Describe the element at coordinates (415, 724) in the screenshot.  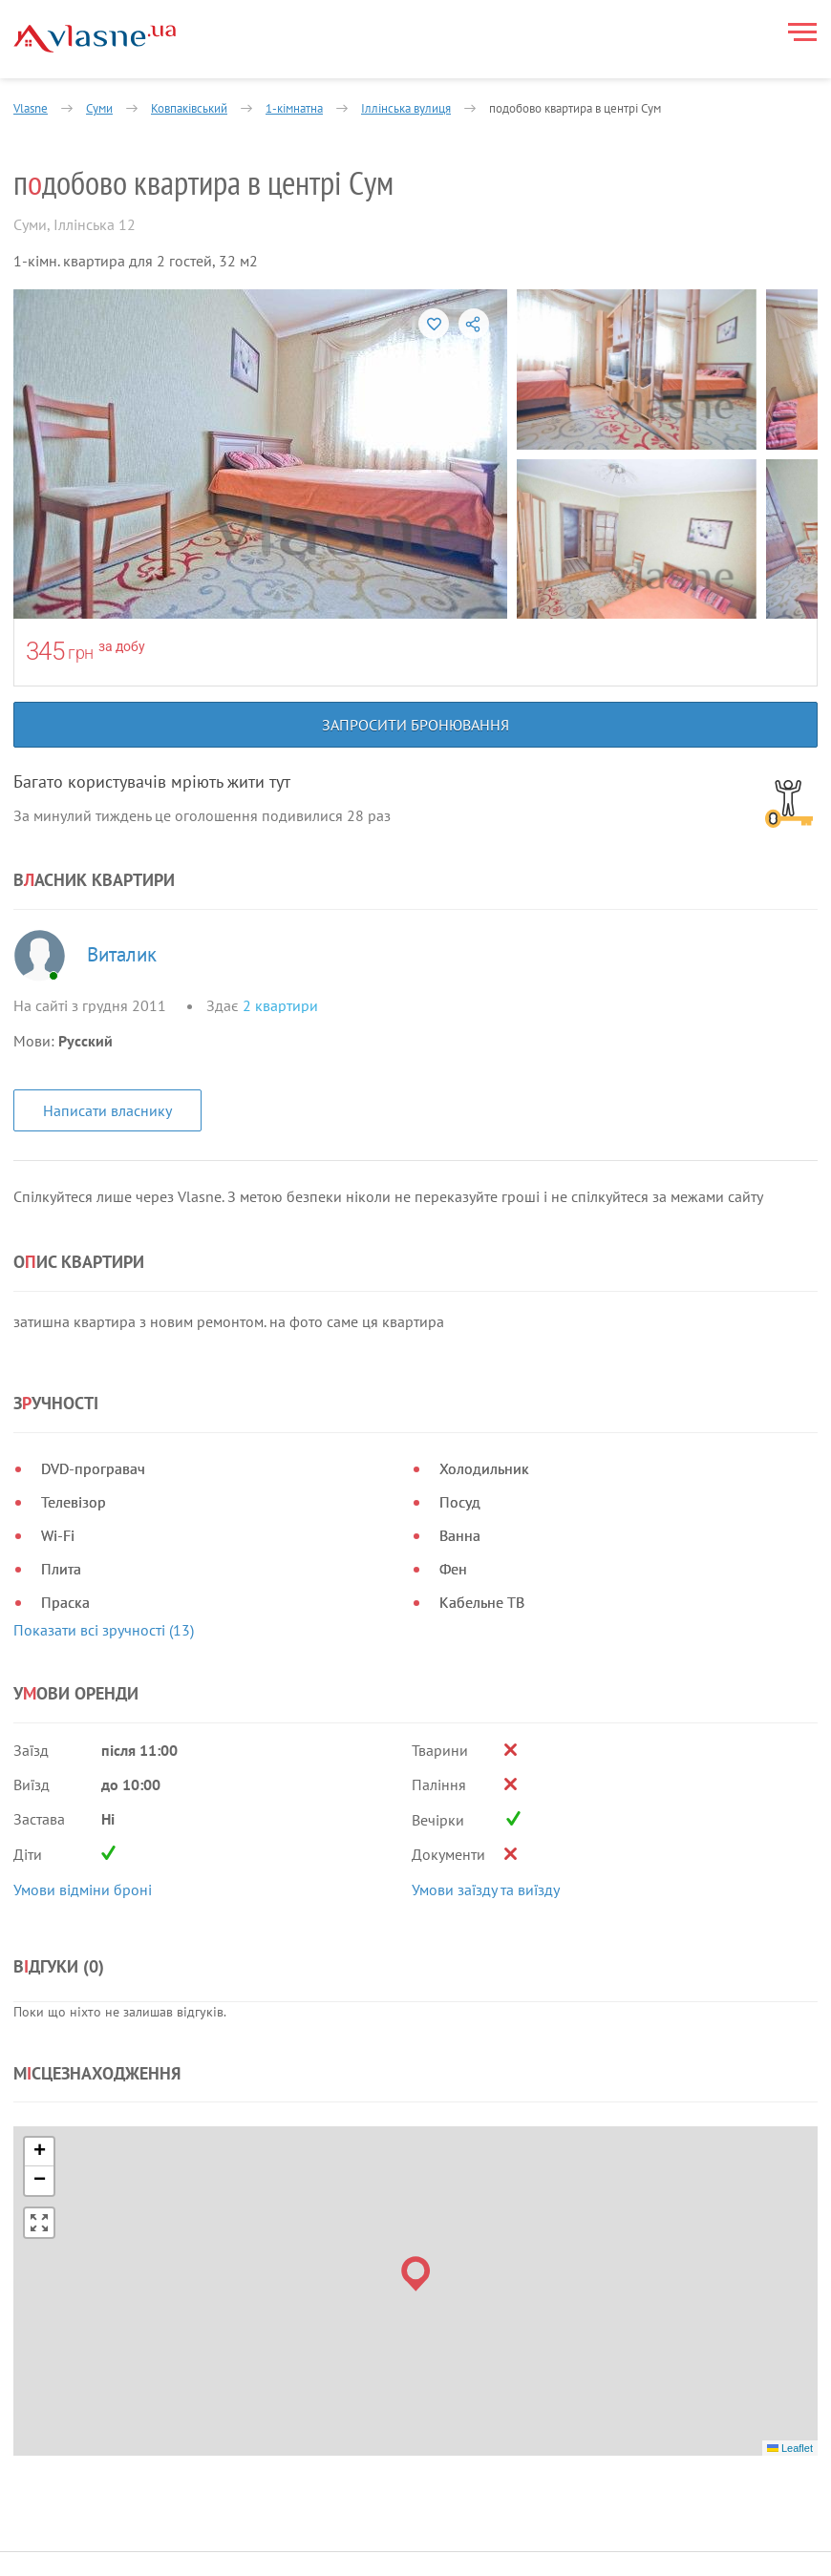
I see `Запросити бронювання` at that location.